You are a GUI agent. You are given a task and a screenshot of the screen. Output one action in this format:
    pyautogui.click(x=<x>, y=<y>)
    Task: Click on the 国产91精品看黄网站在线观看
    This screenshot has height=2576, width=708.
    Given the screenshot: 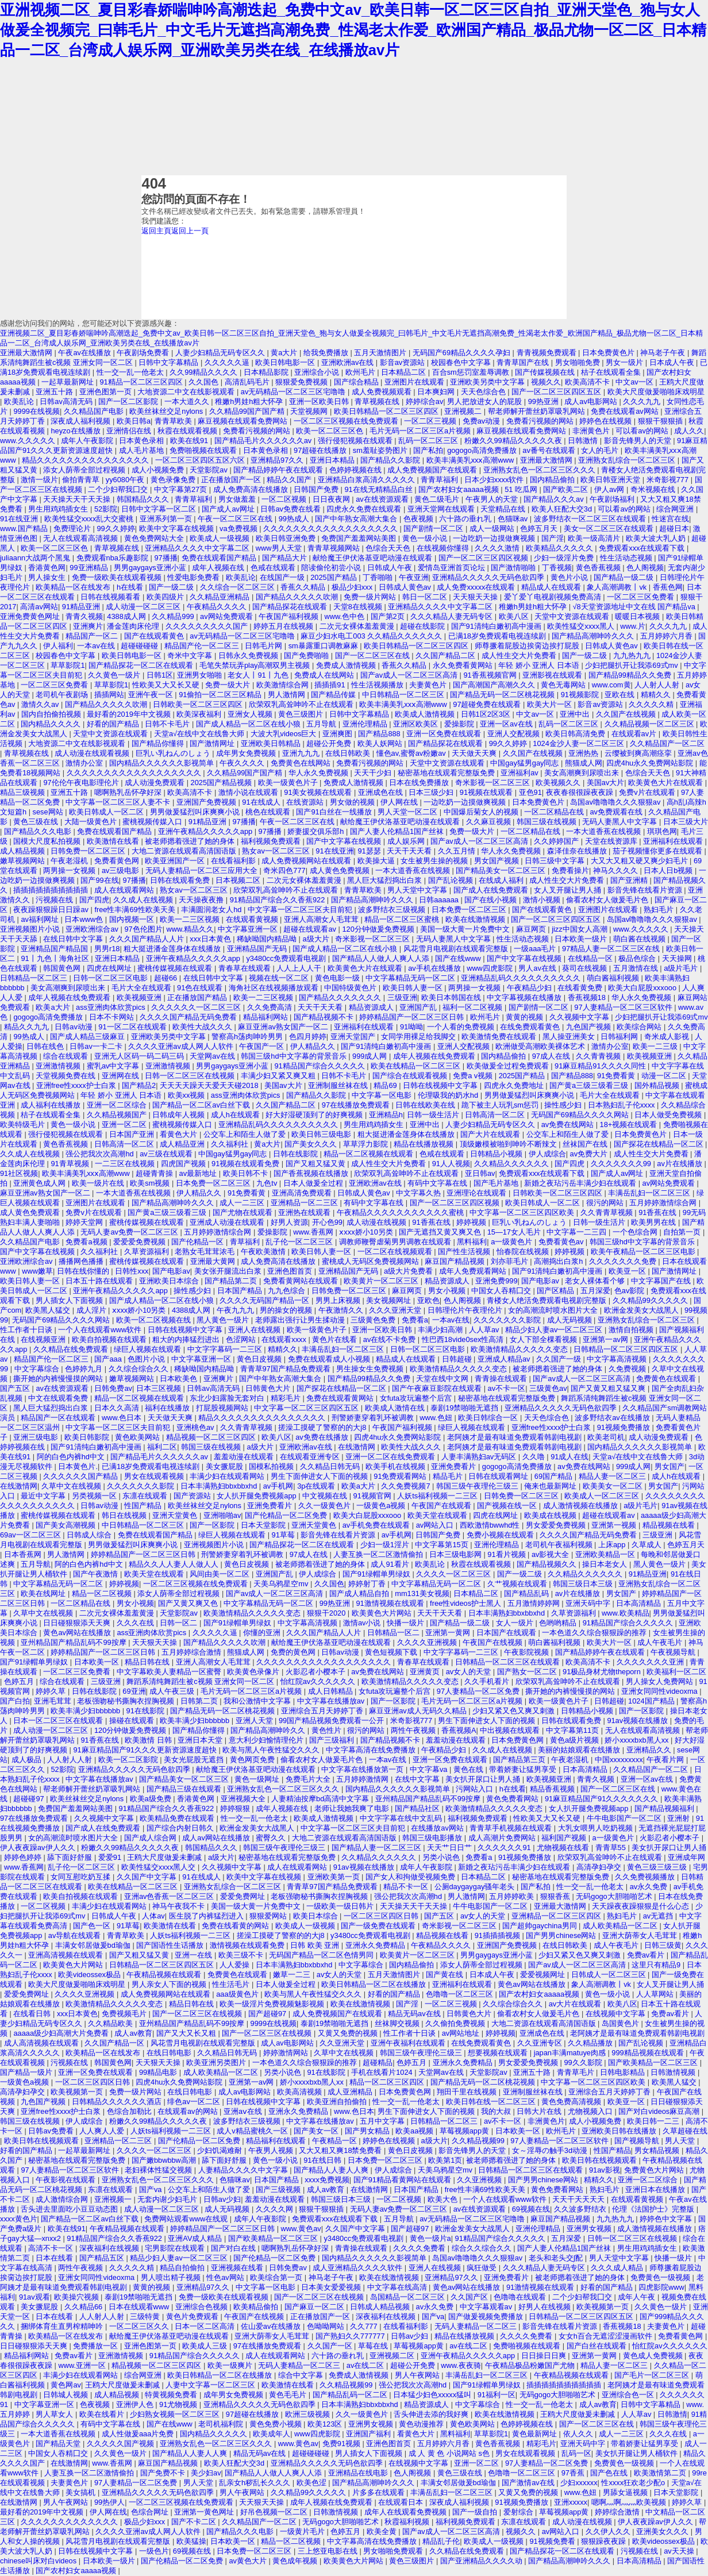 What is the action you would take?
    pyautogui.click(x=403, y=2179)
    